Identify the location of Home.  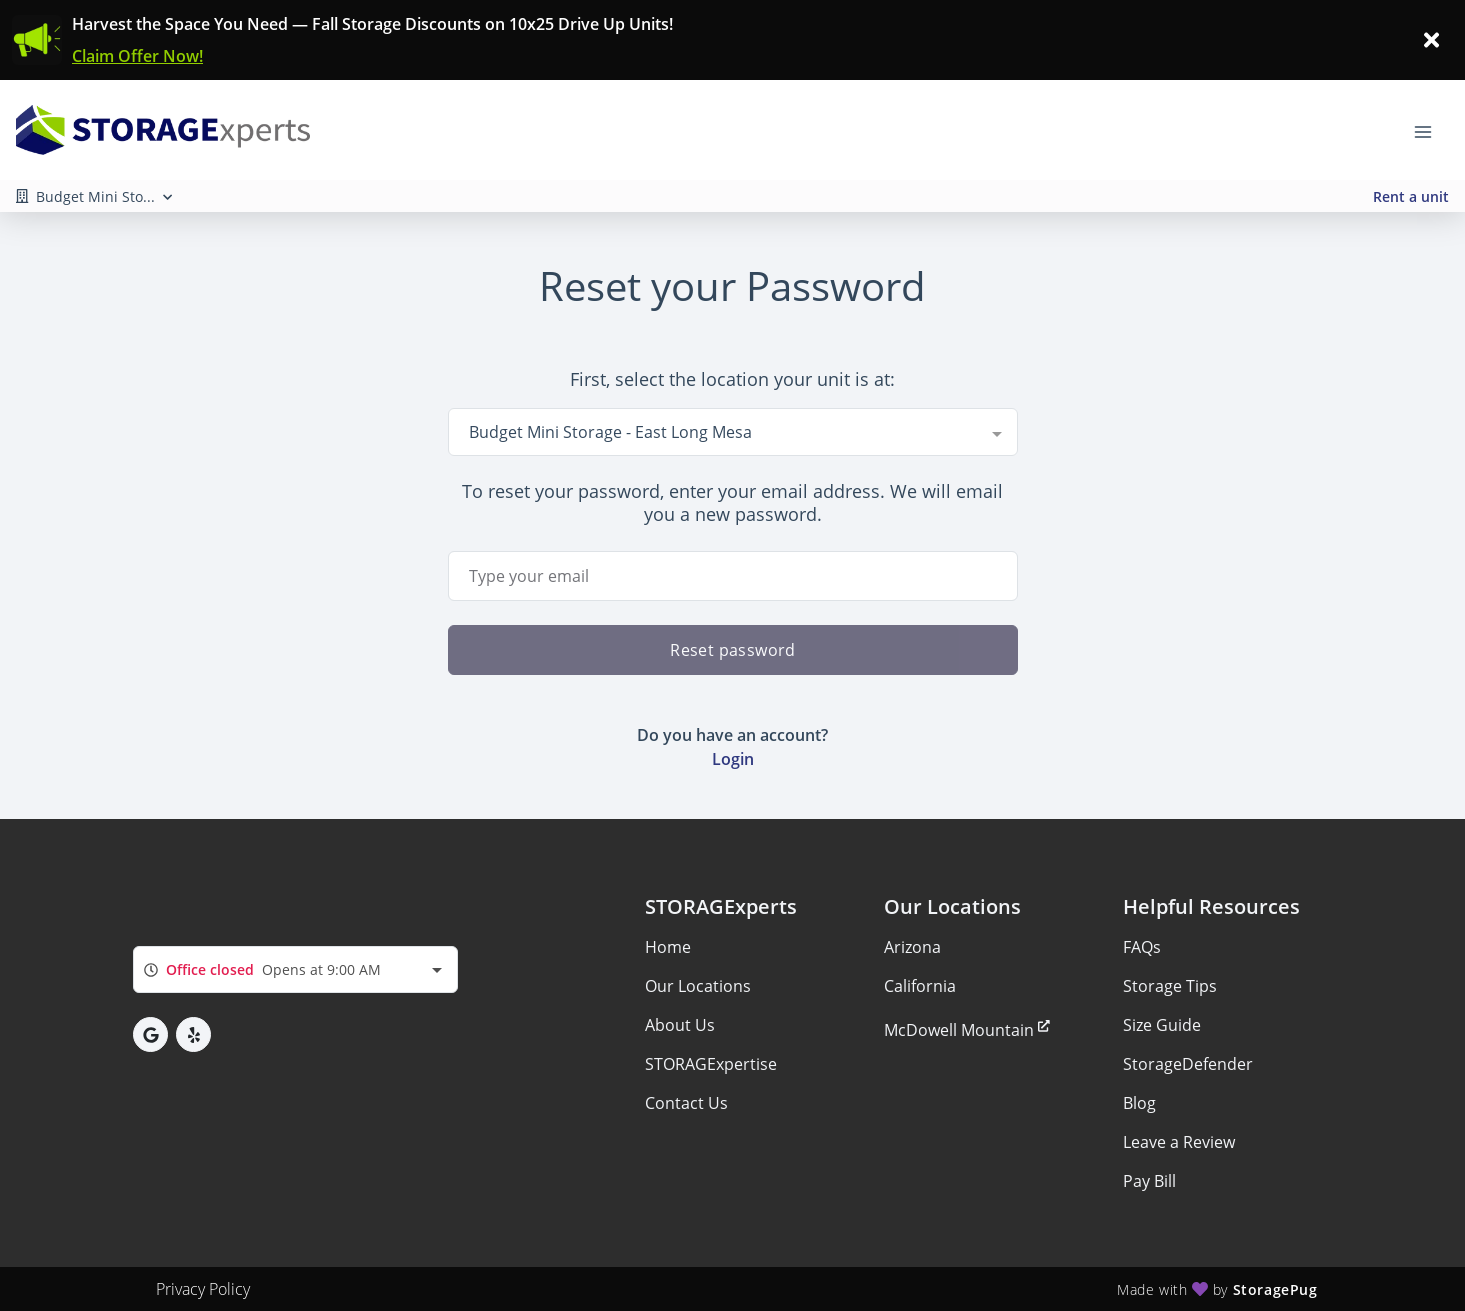
(668, 947).